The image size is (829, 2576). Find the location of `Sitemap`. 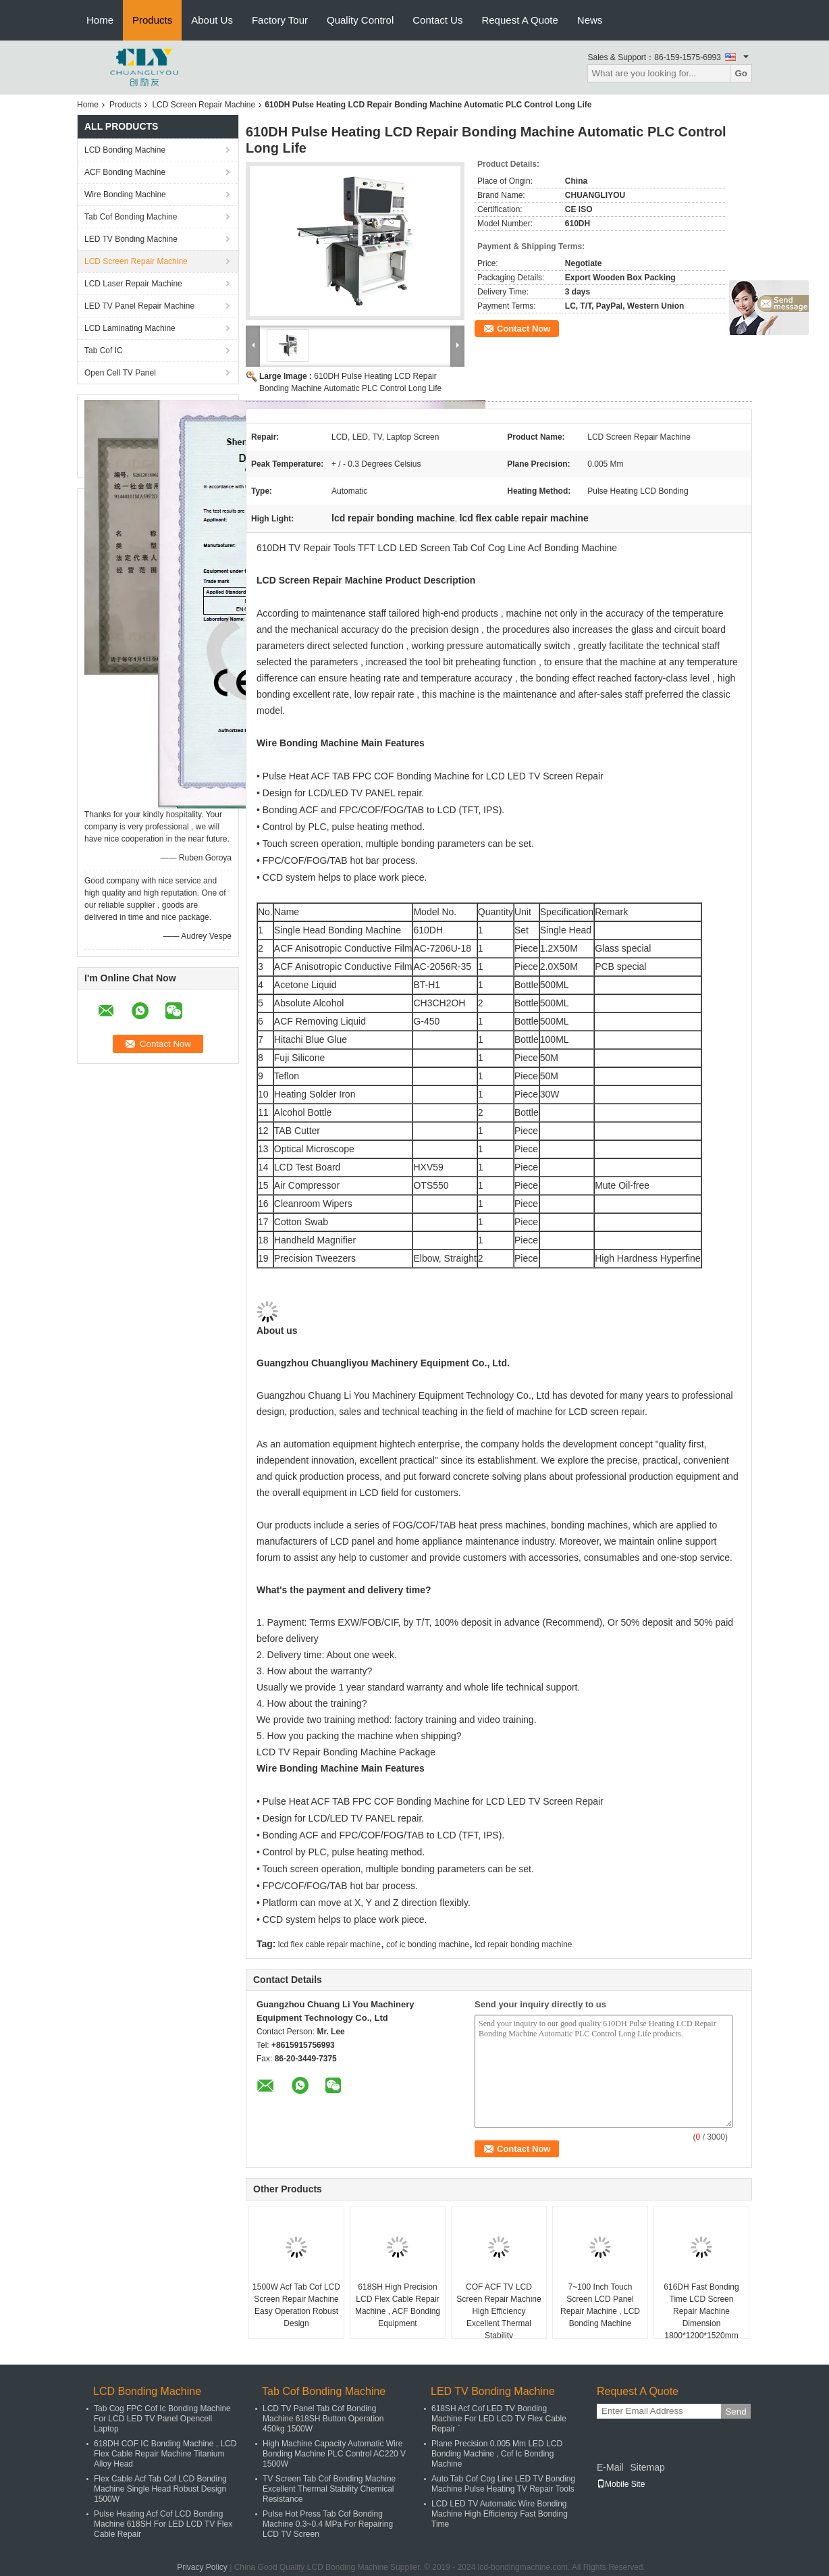

Sitemap is located at coordinates (647, 2467).